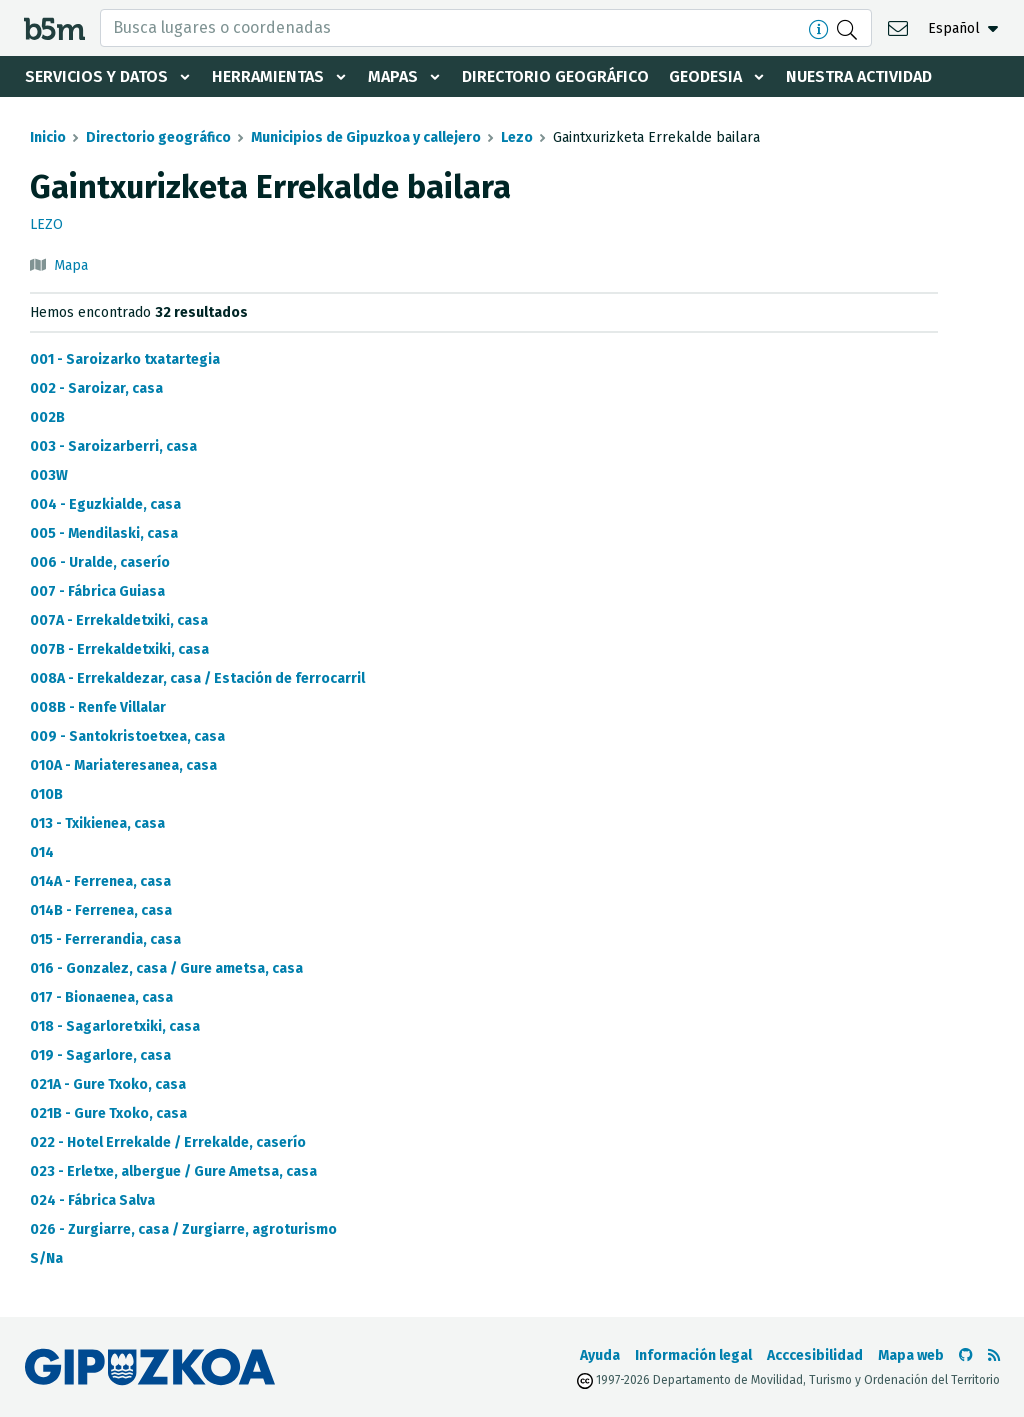 Image resolution: width=1024 pixels, height=1417 pixels. What do you see at coordinates (393, 76) in the screenshot?
I see `Mapas [button]` at bounding box center [393, 76].